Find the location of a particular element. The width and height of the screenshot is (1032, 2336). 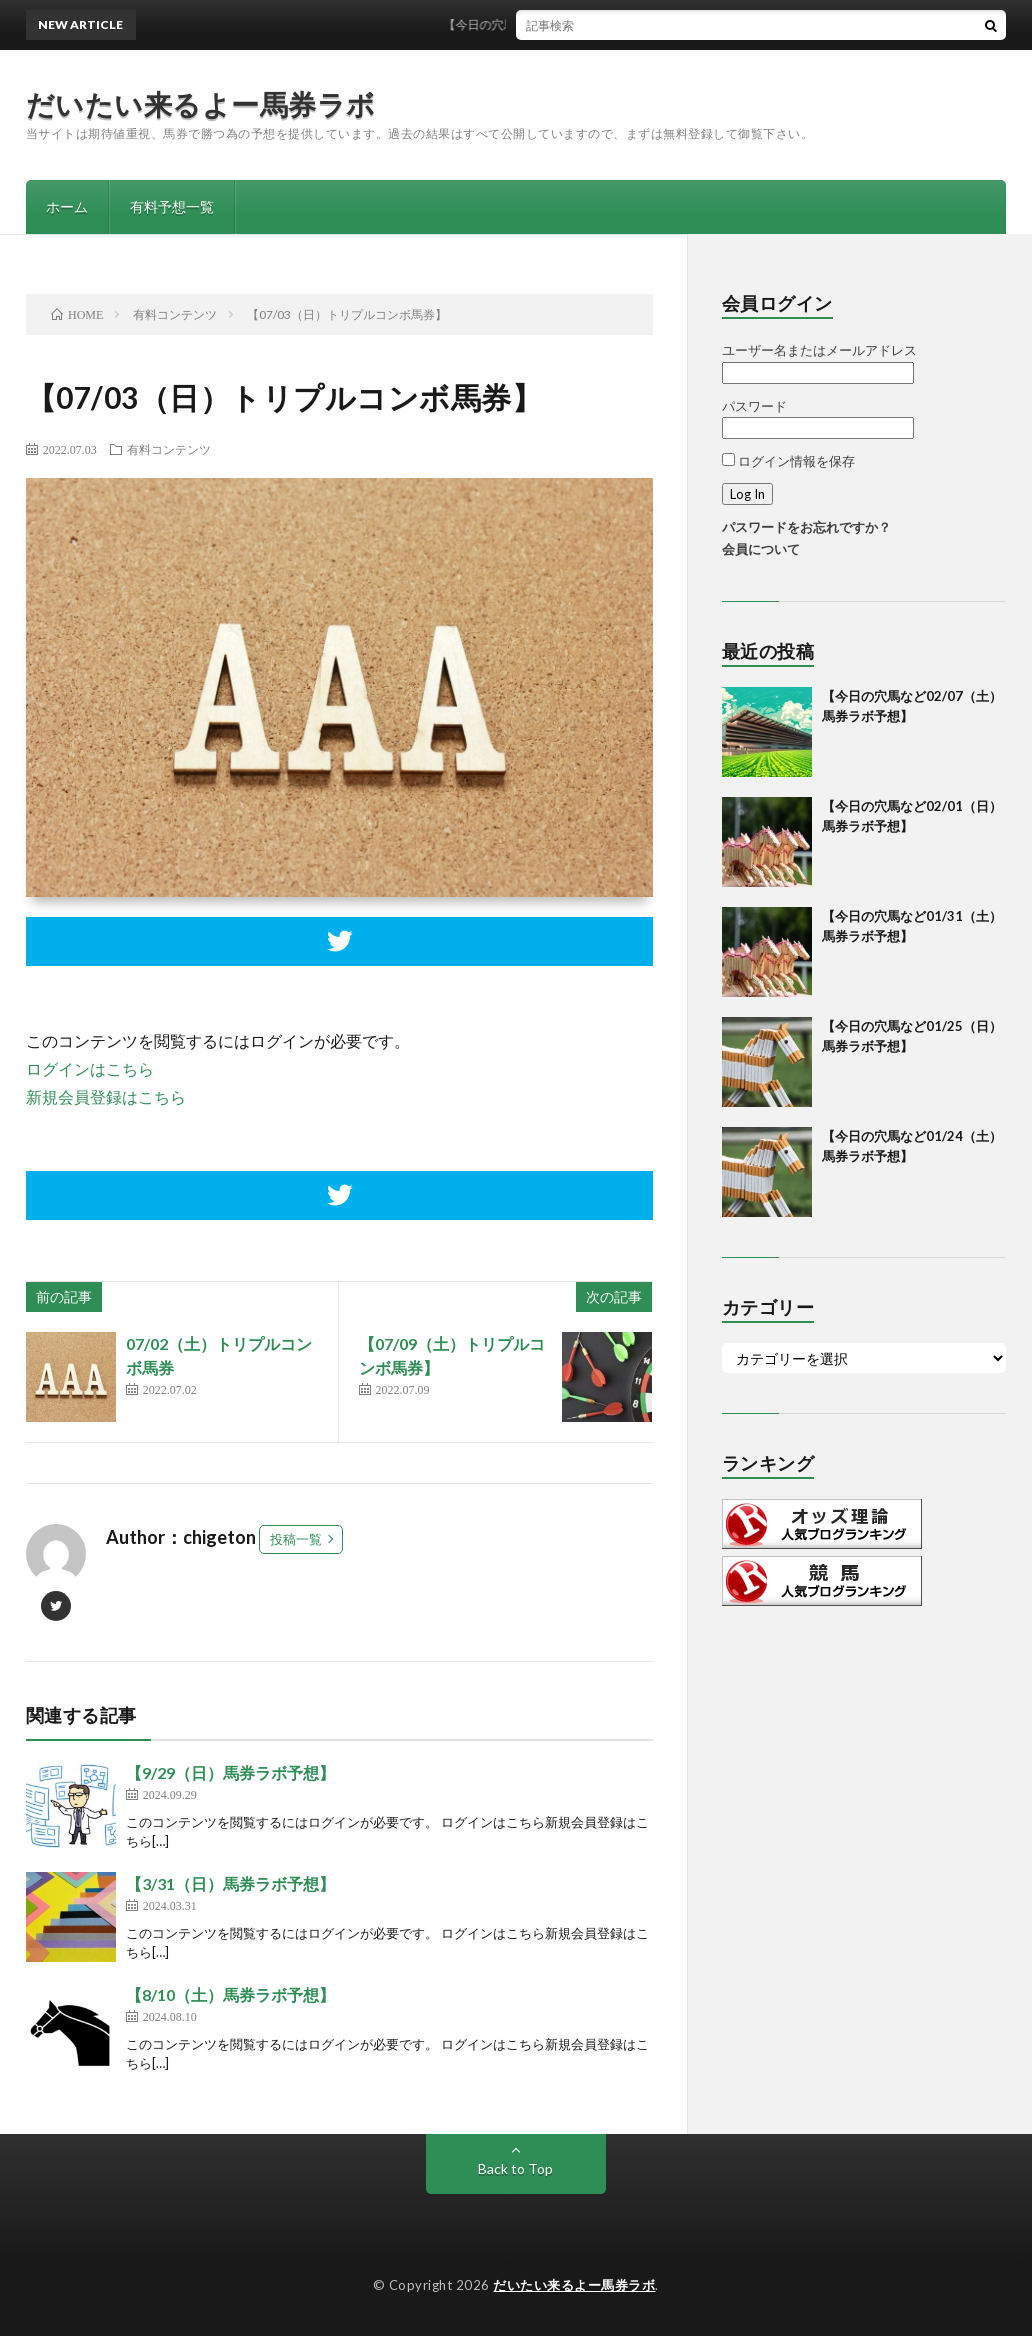

だいたい来るよー馬券ラボ is located at coordinates (201, 104).